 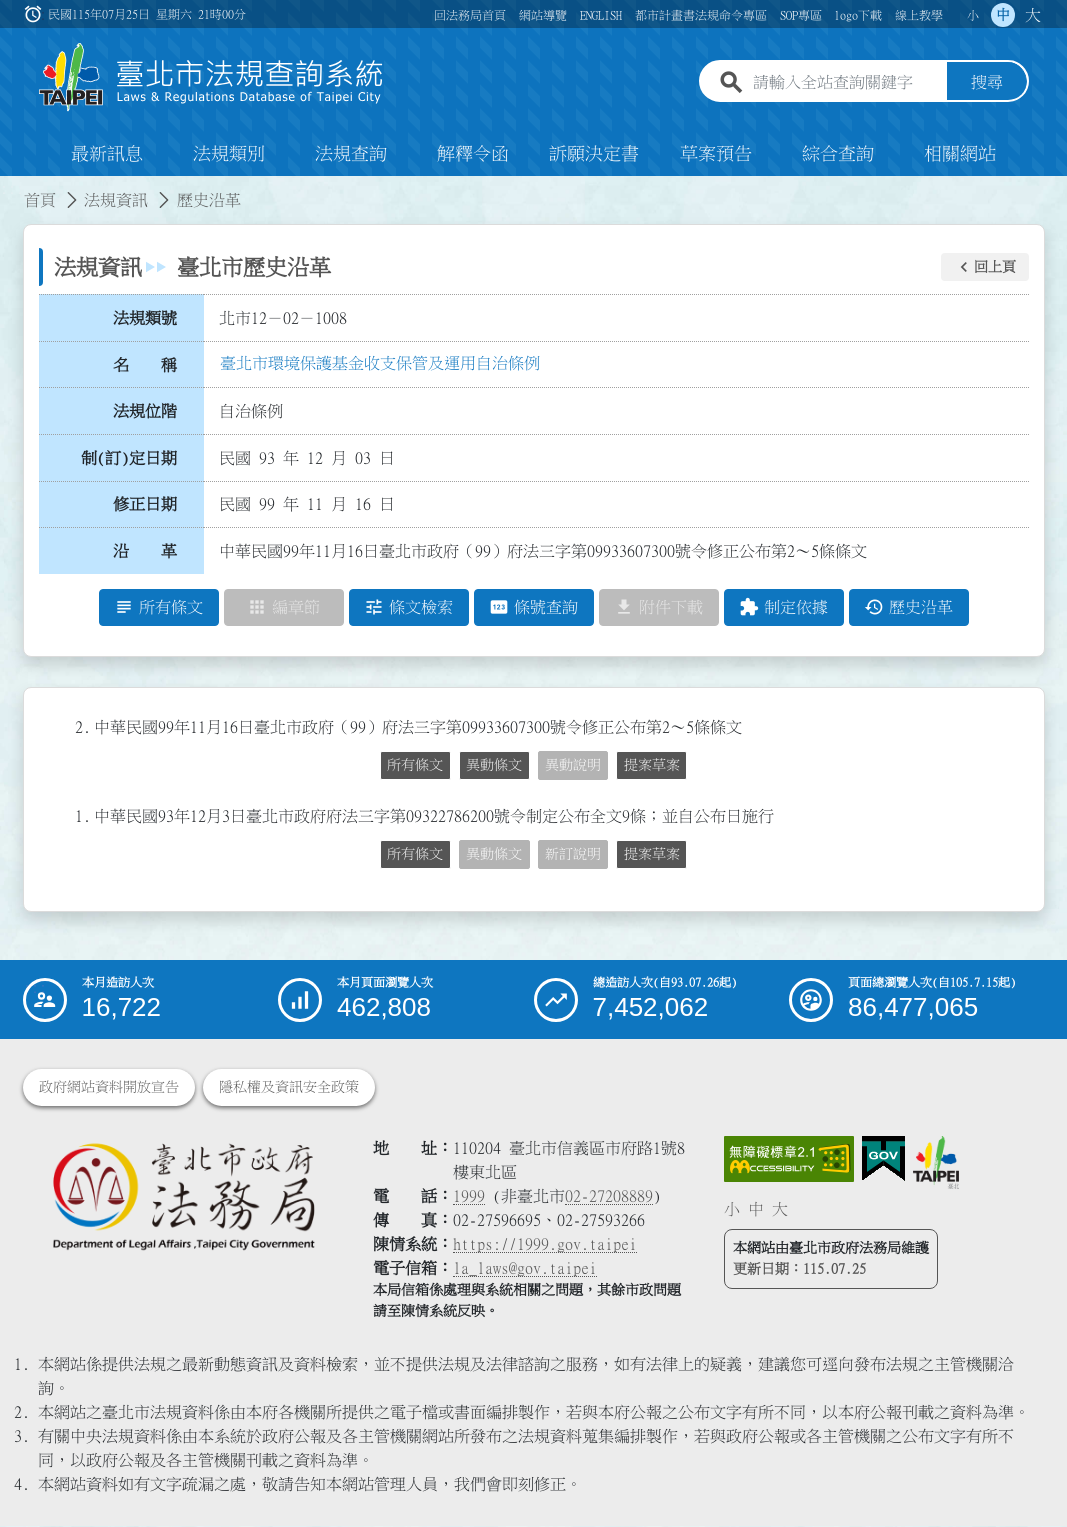 What do you see at coordinates (960, 154) in the screenshot?
I see `相關網站` at bounding box center [960, 154].